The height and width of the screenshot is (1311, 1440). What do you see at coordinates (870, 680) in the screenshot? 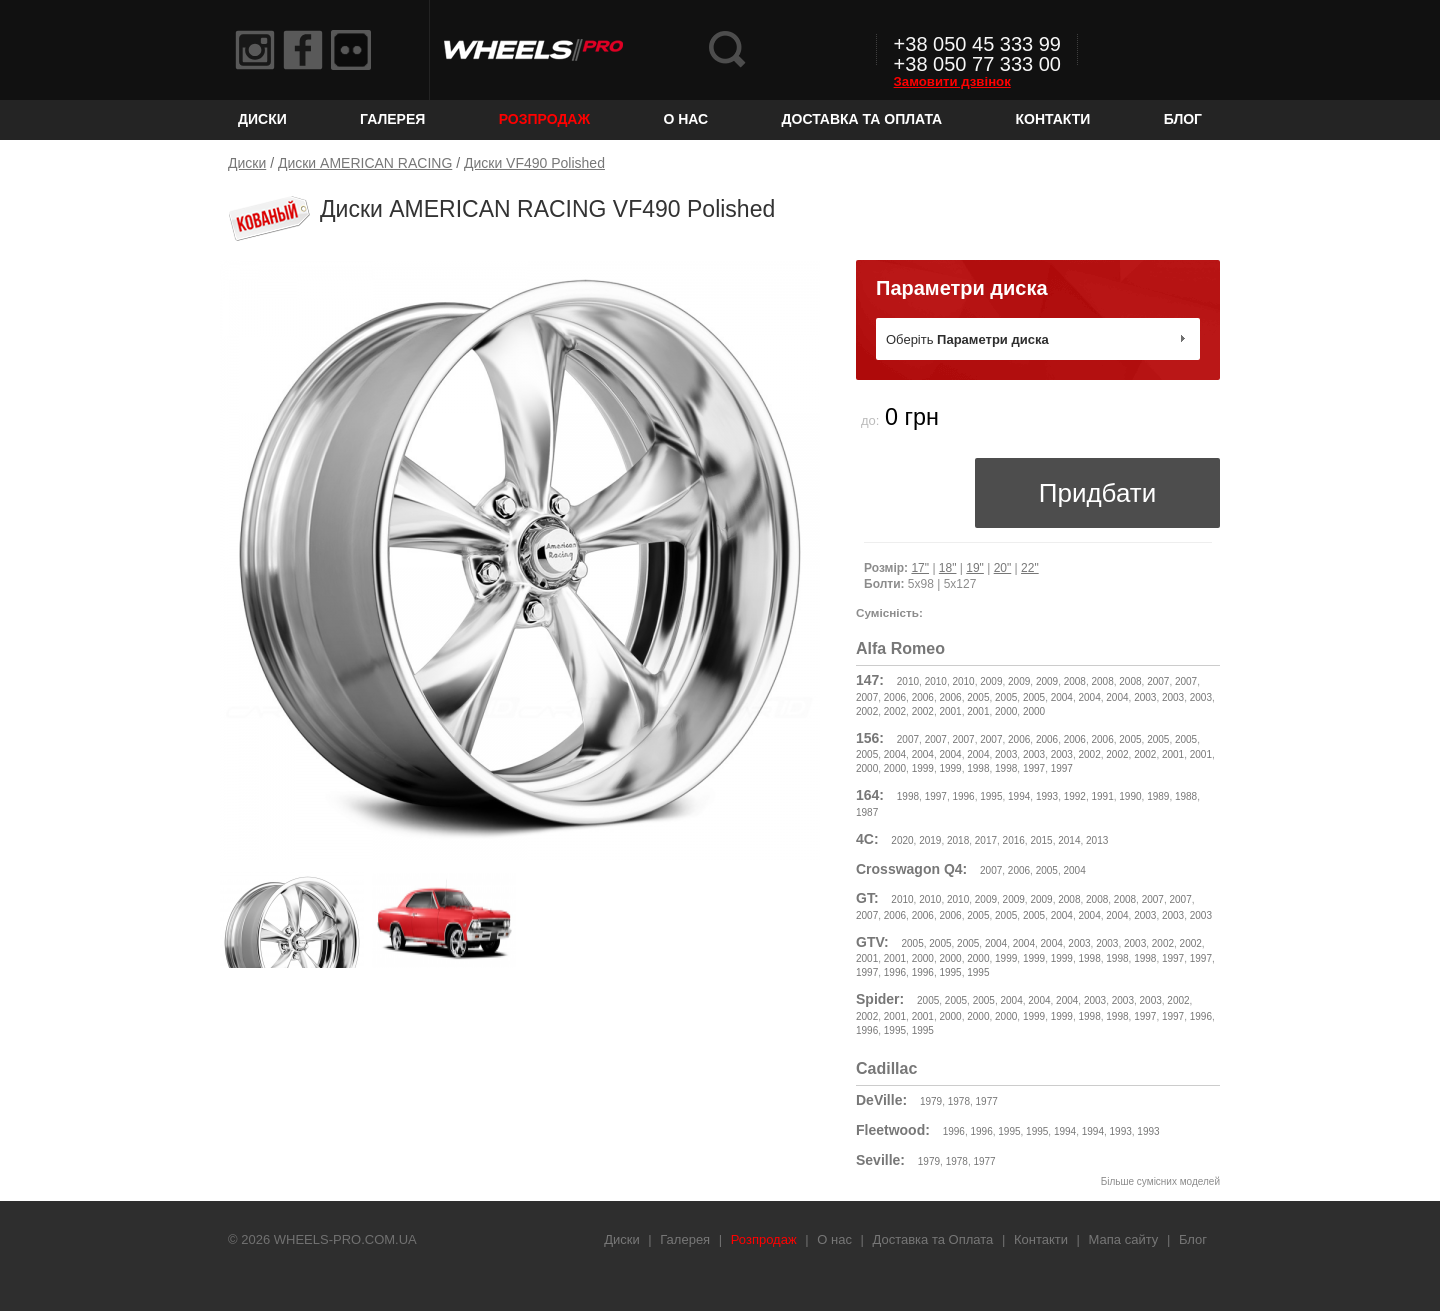
I see `147:` at bounding box center [870, 680].